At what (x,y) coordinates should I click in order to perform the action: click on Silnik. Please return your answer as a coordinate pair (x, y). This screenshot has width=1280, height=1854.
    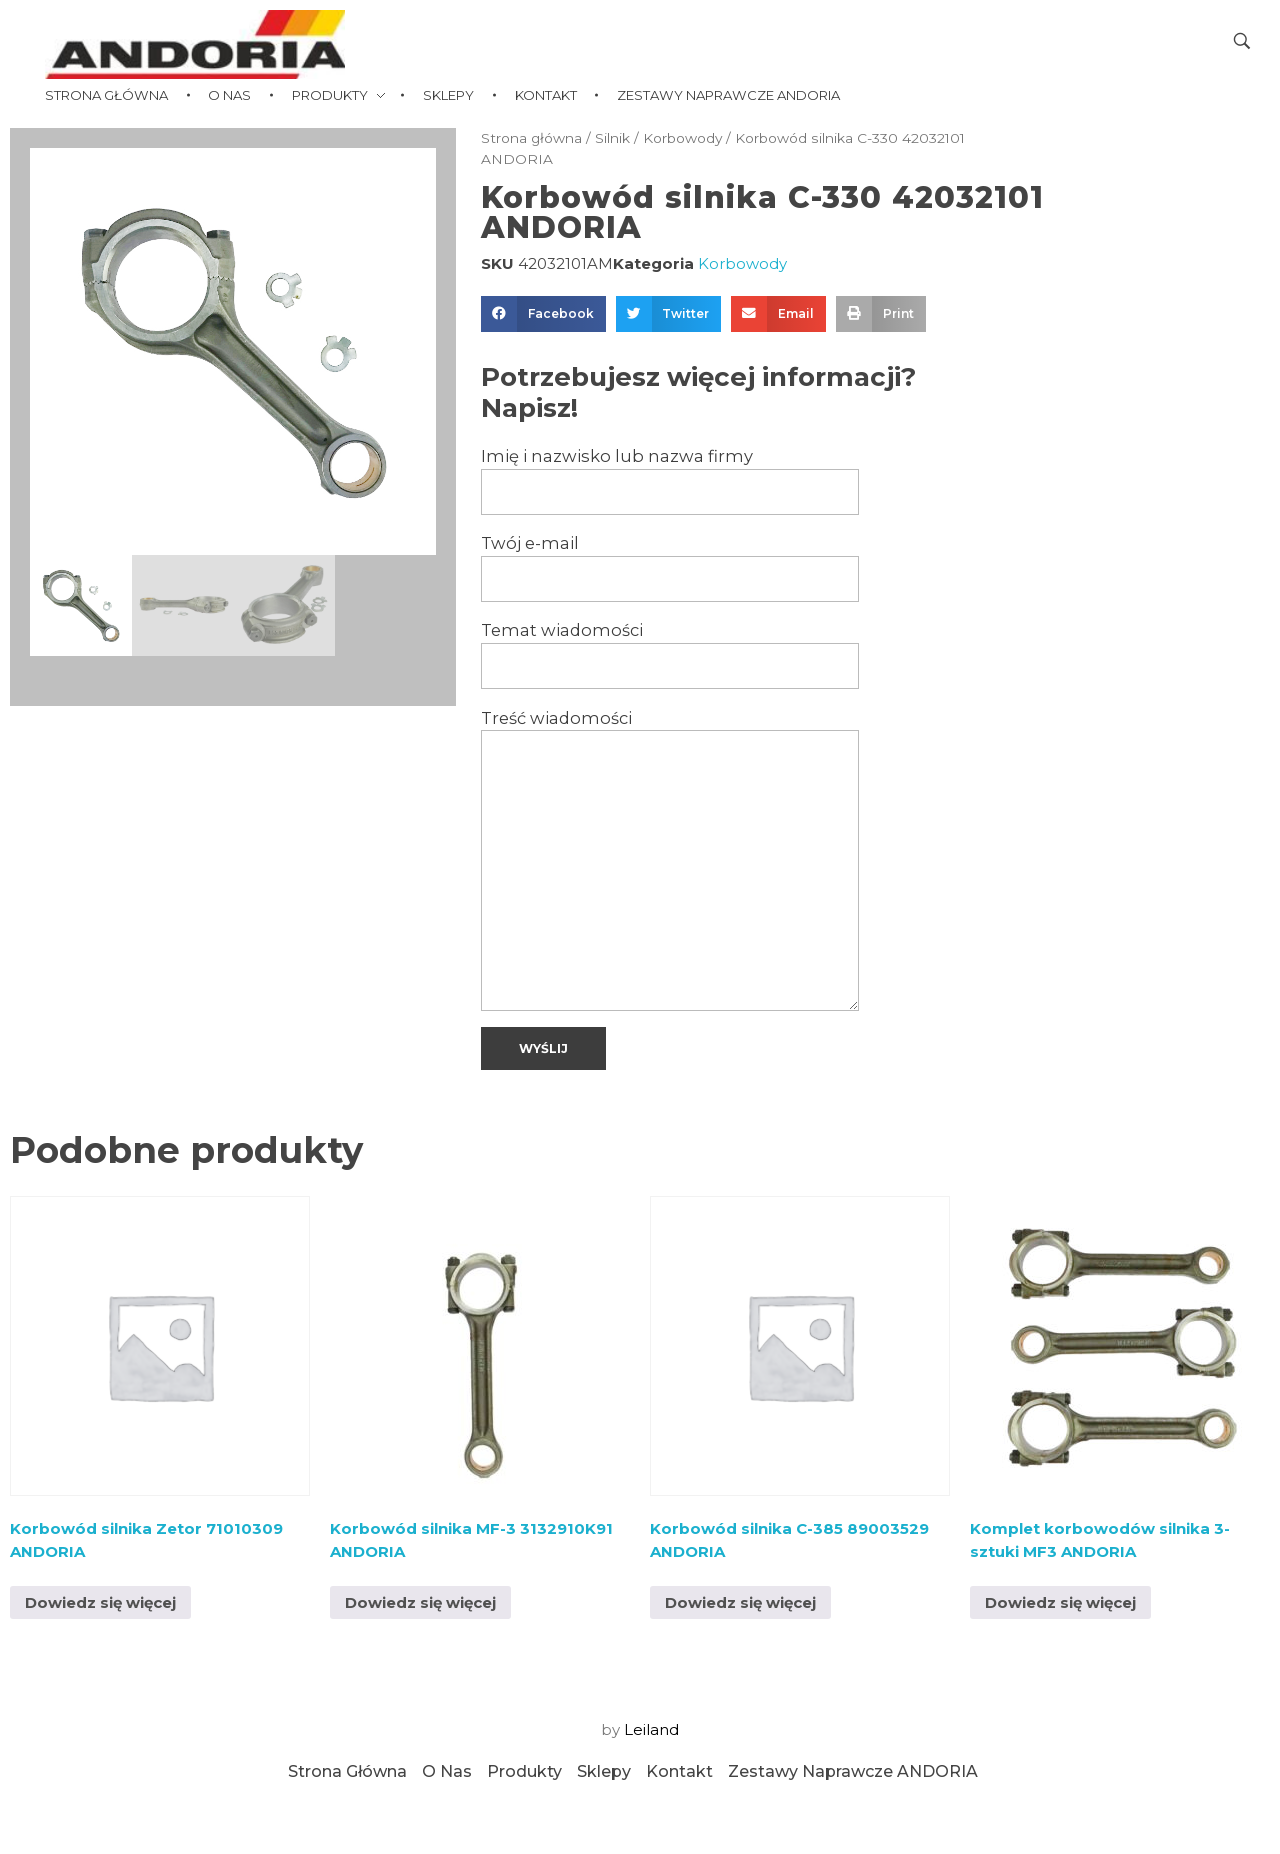
    Looking at the image, I should click on (612, 138).